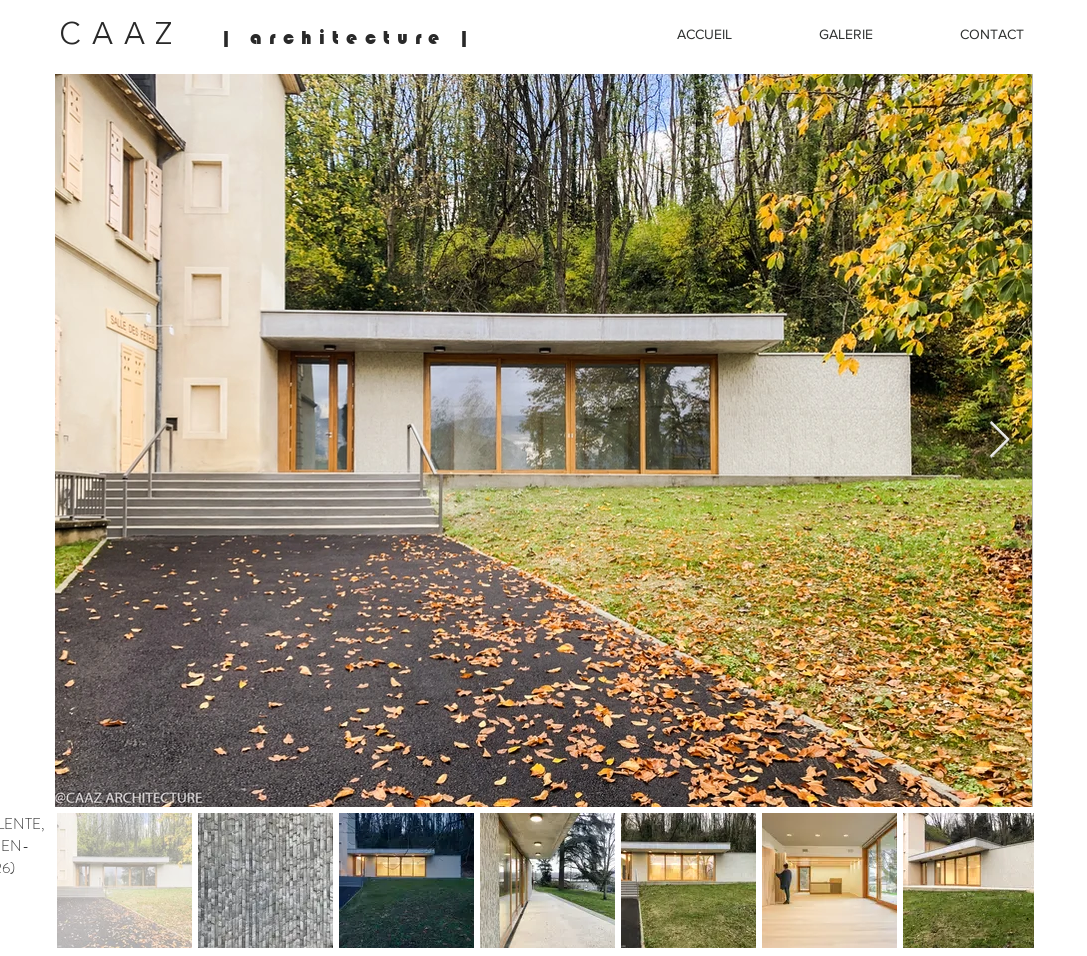 The image size is (1087, 956). I want to click on [Next Item], so click(999, 440).